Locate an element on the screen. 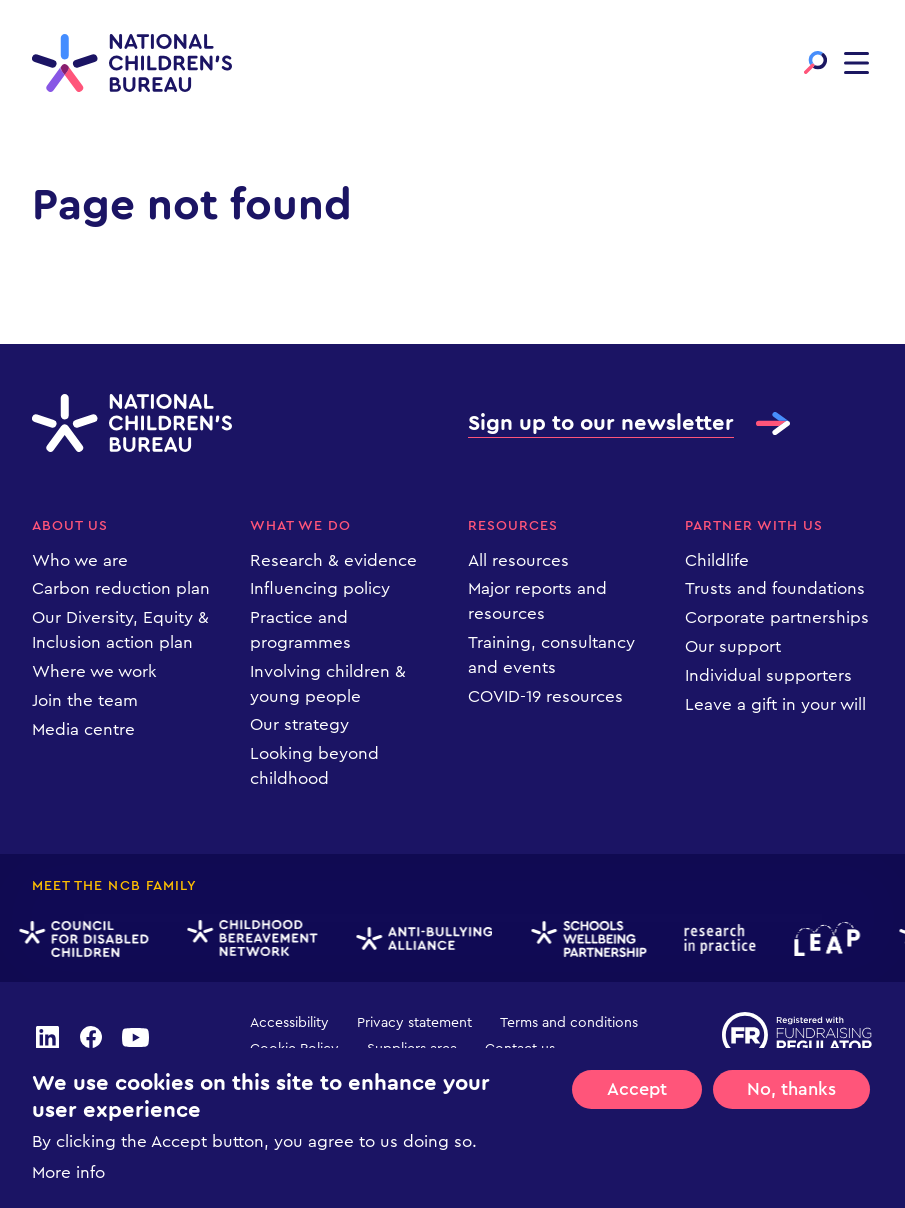 This screenshot has height=1208, width=905. Terms and conditions is located at coordinates (569, 1023).